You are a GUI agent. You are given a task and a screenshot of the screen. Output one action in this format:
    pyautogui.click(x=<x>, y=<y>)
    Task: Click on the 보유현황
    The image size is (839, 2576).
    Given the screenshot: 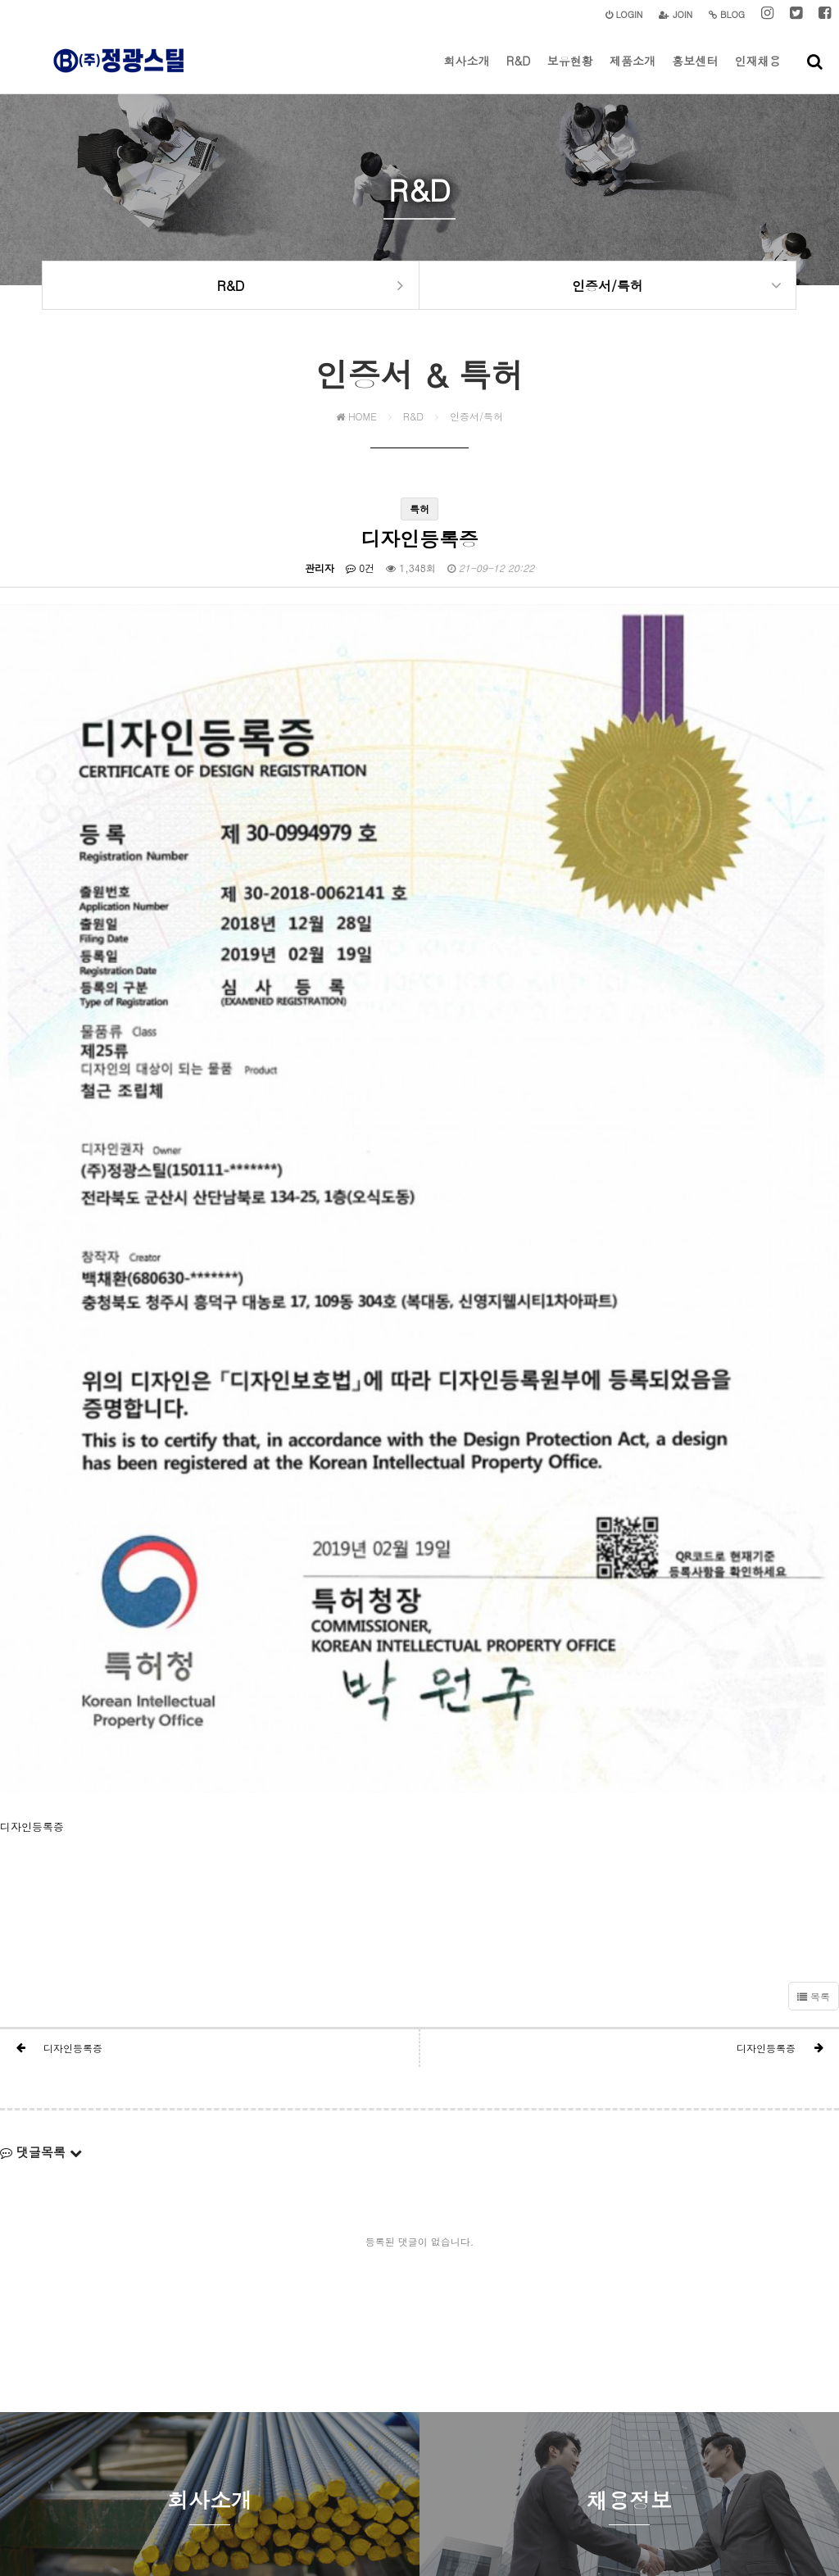 What is the action you would take?
    pyautogui.click(x=570, y=72)
    